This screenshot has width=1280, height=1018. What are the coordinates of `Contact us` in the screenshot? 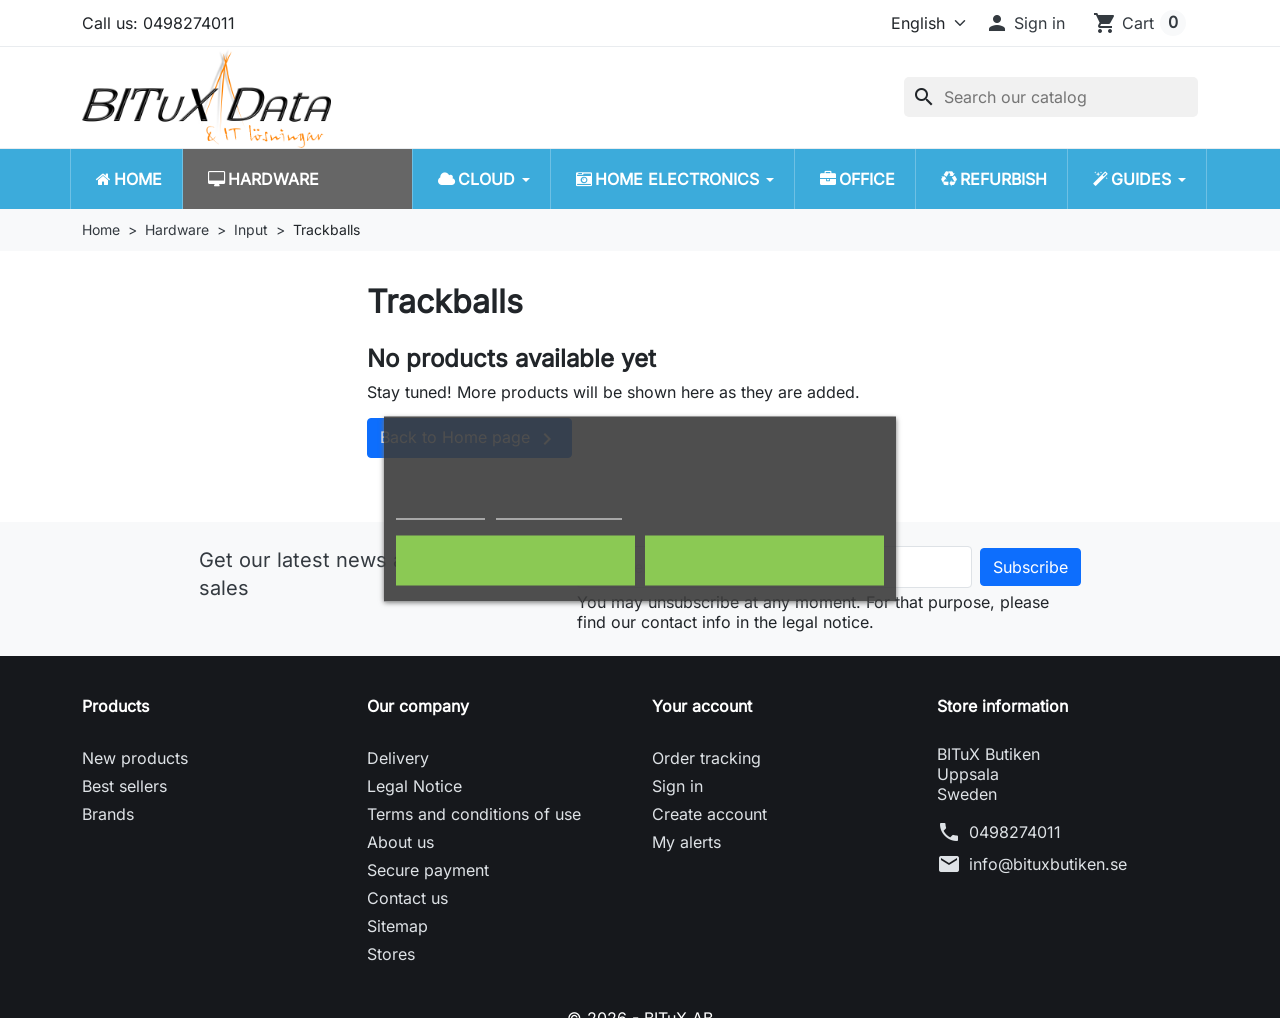 It's located at (407, 898).